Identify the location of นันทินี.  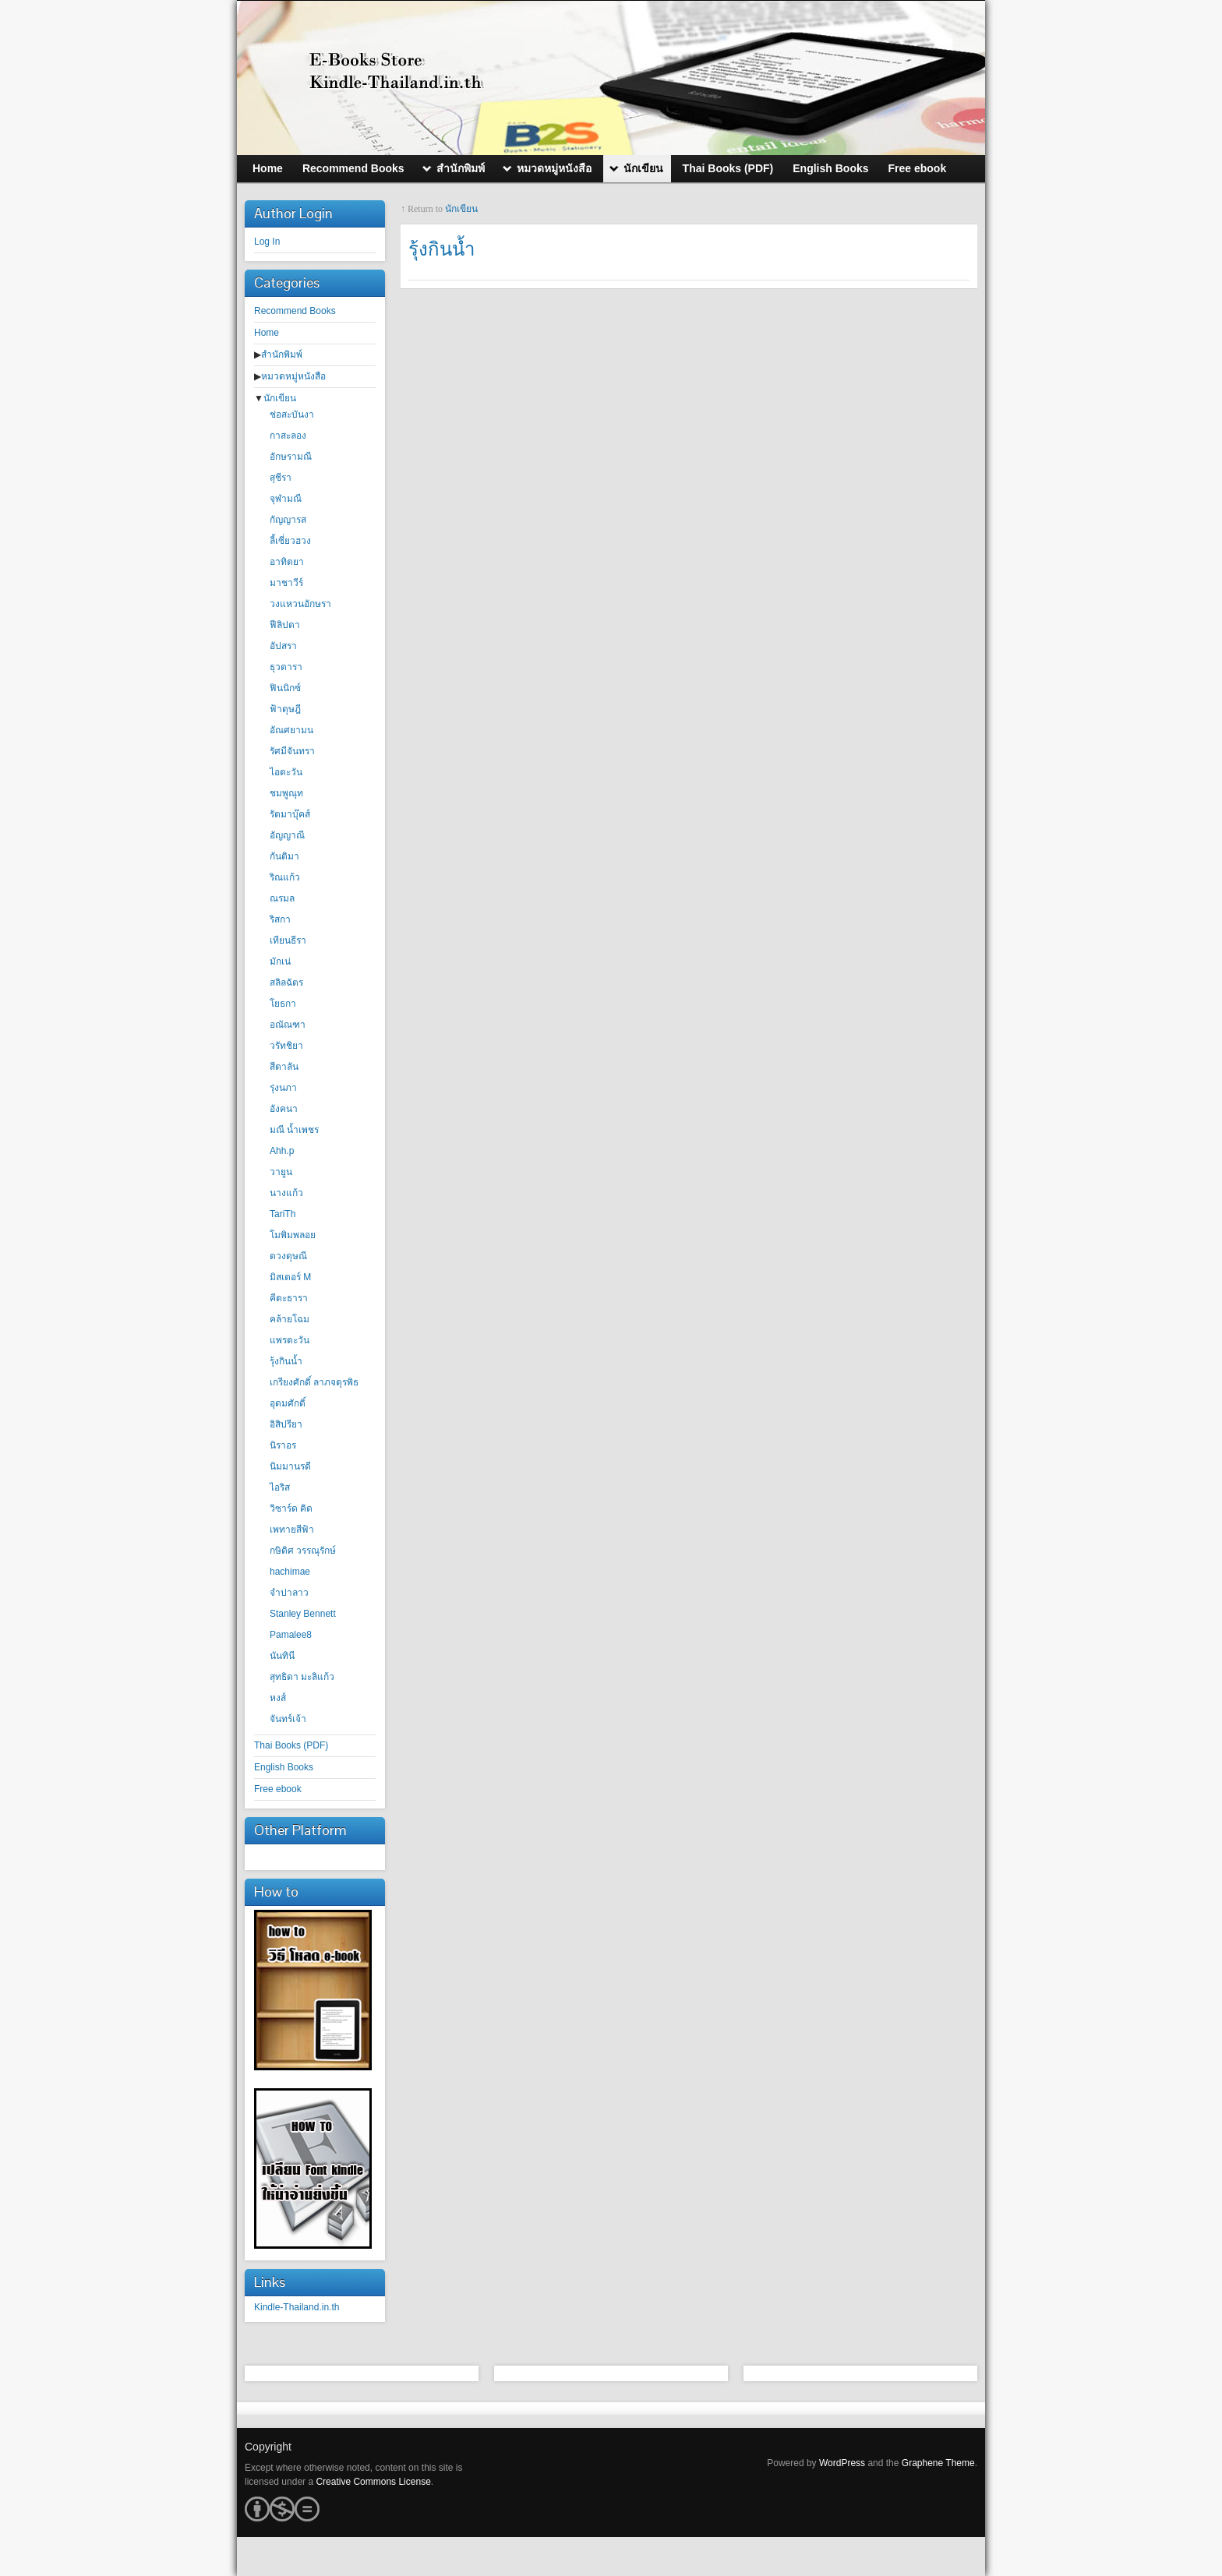
(282, 1655).